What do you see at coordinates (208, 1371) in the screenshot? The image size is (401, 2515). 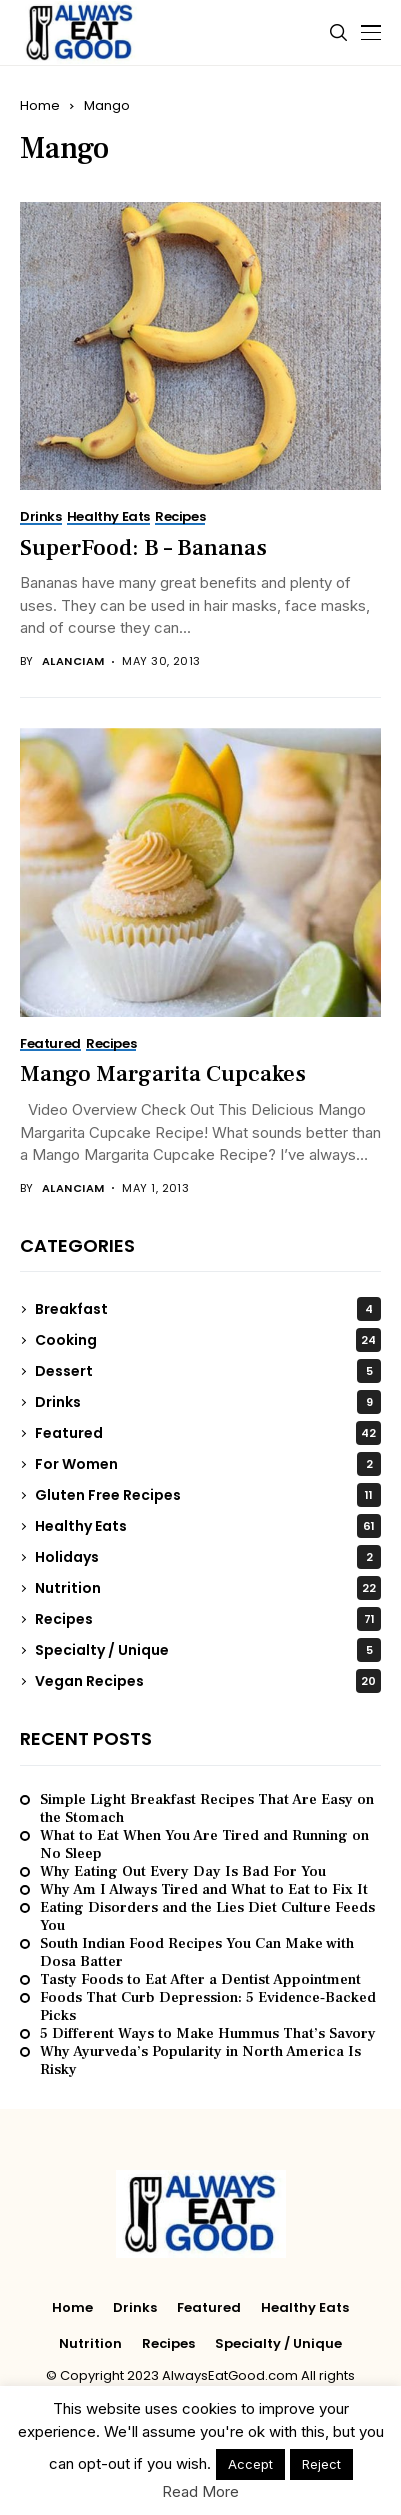 I see `Dessert` at bounding box center [208, 1371].